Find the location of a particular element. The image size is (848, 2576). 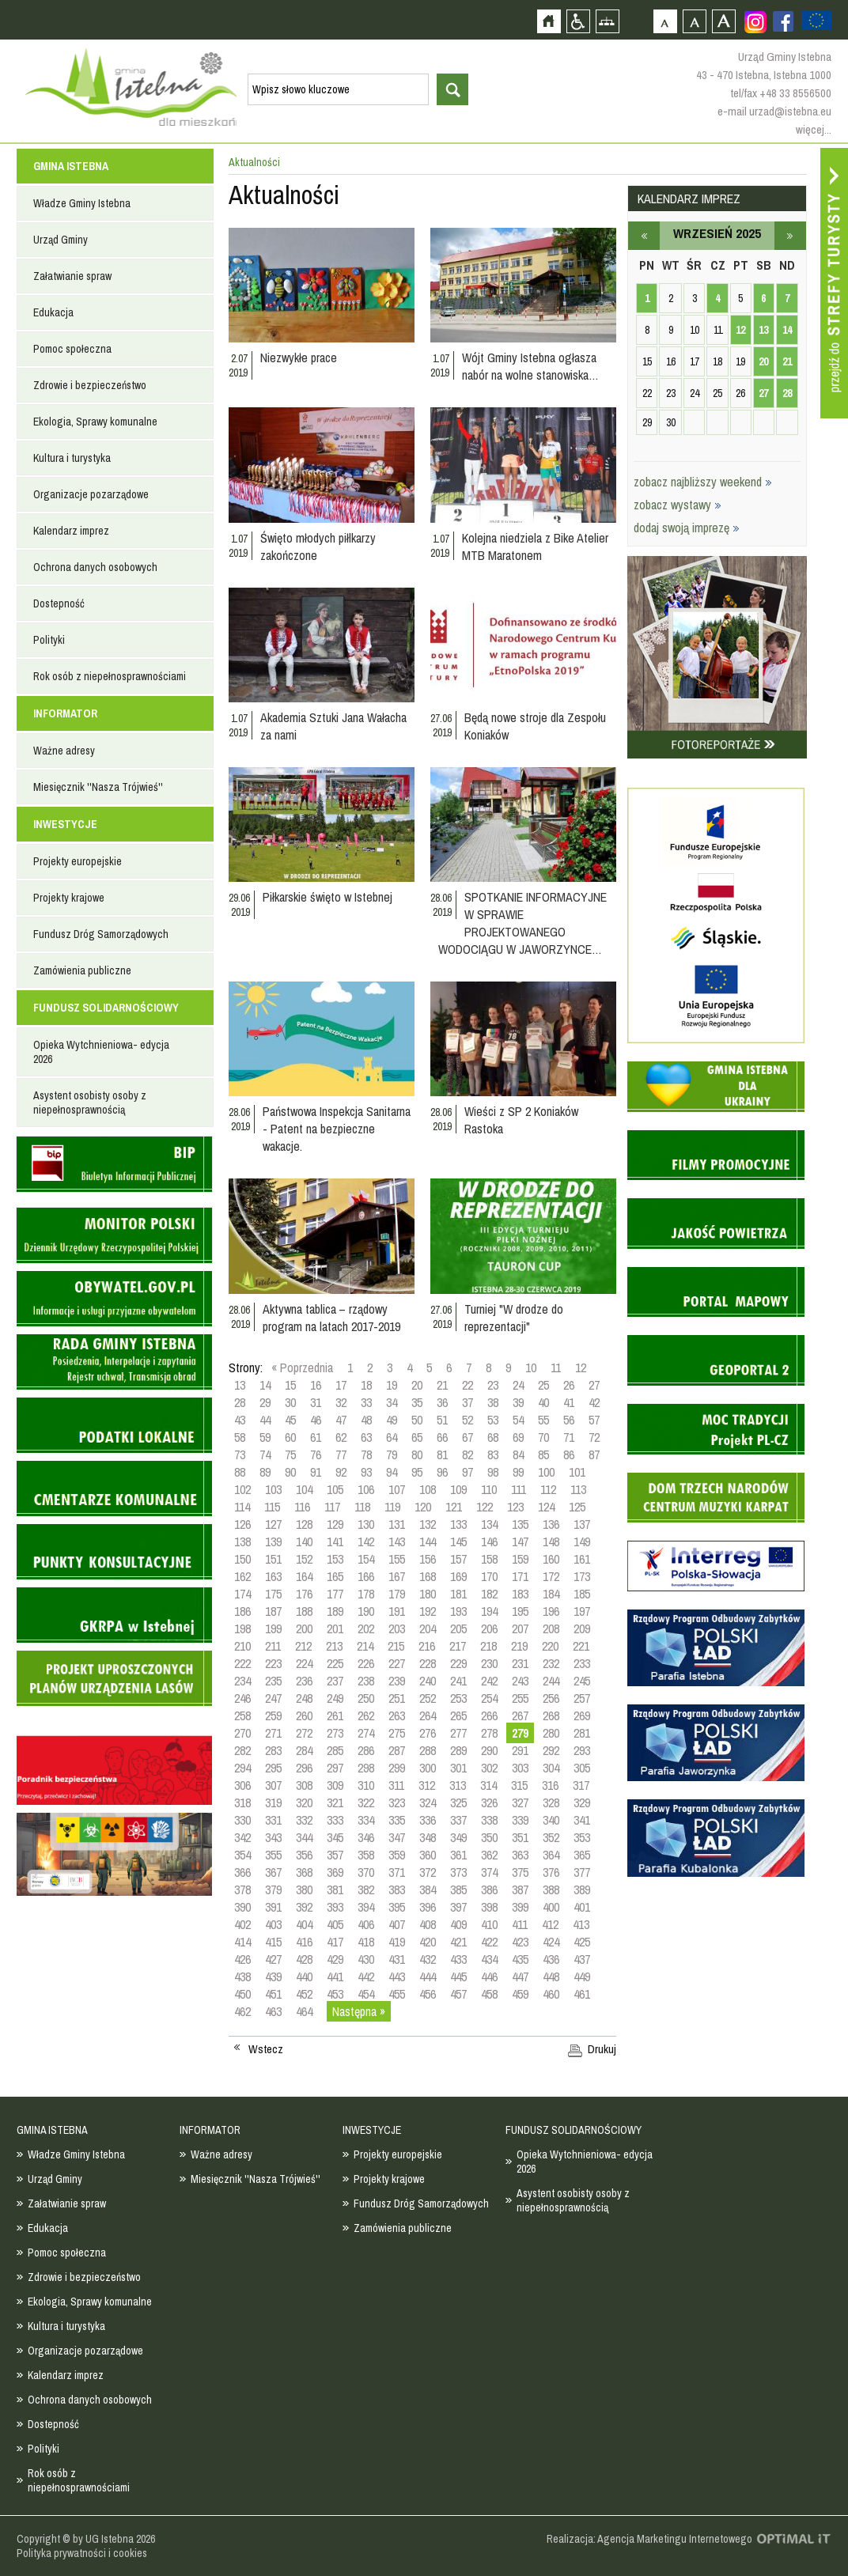

Projekty europejskie is located at coordinates (77, 861).